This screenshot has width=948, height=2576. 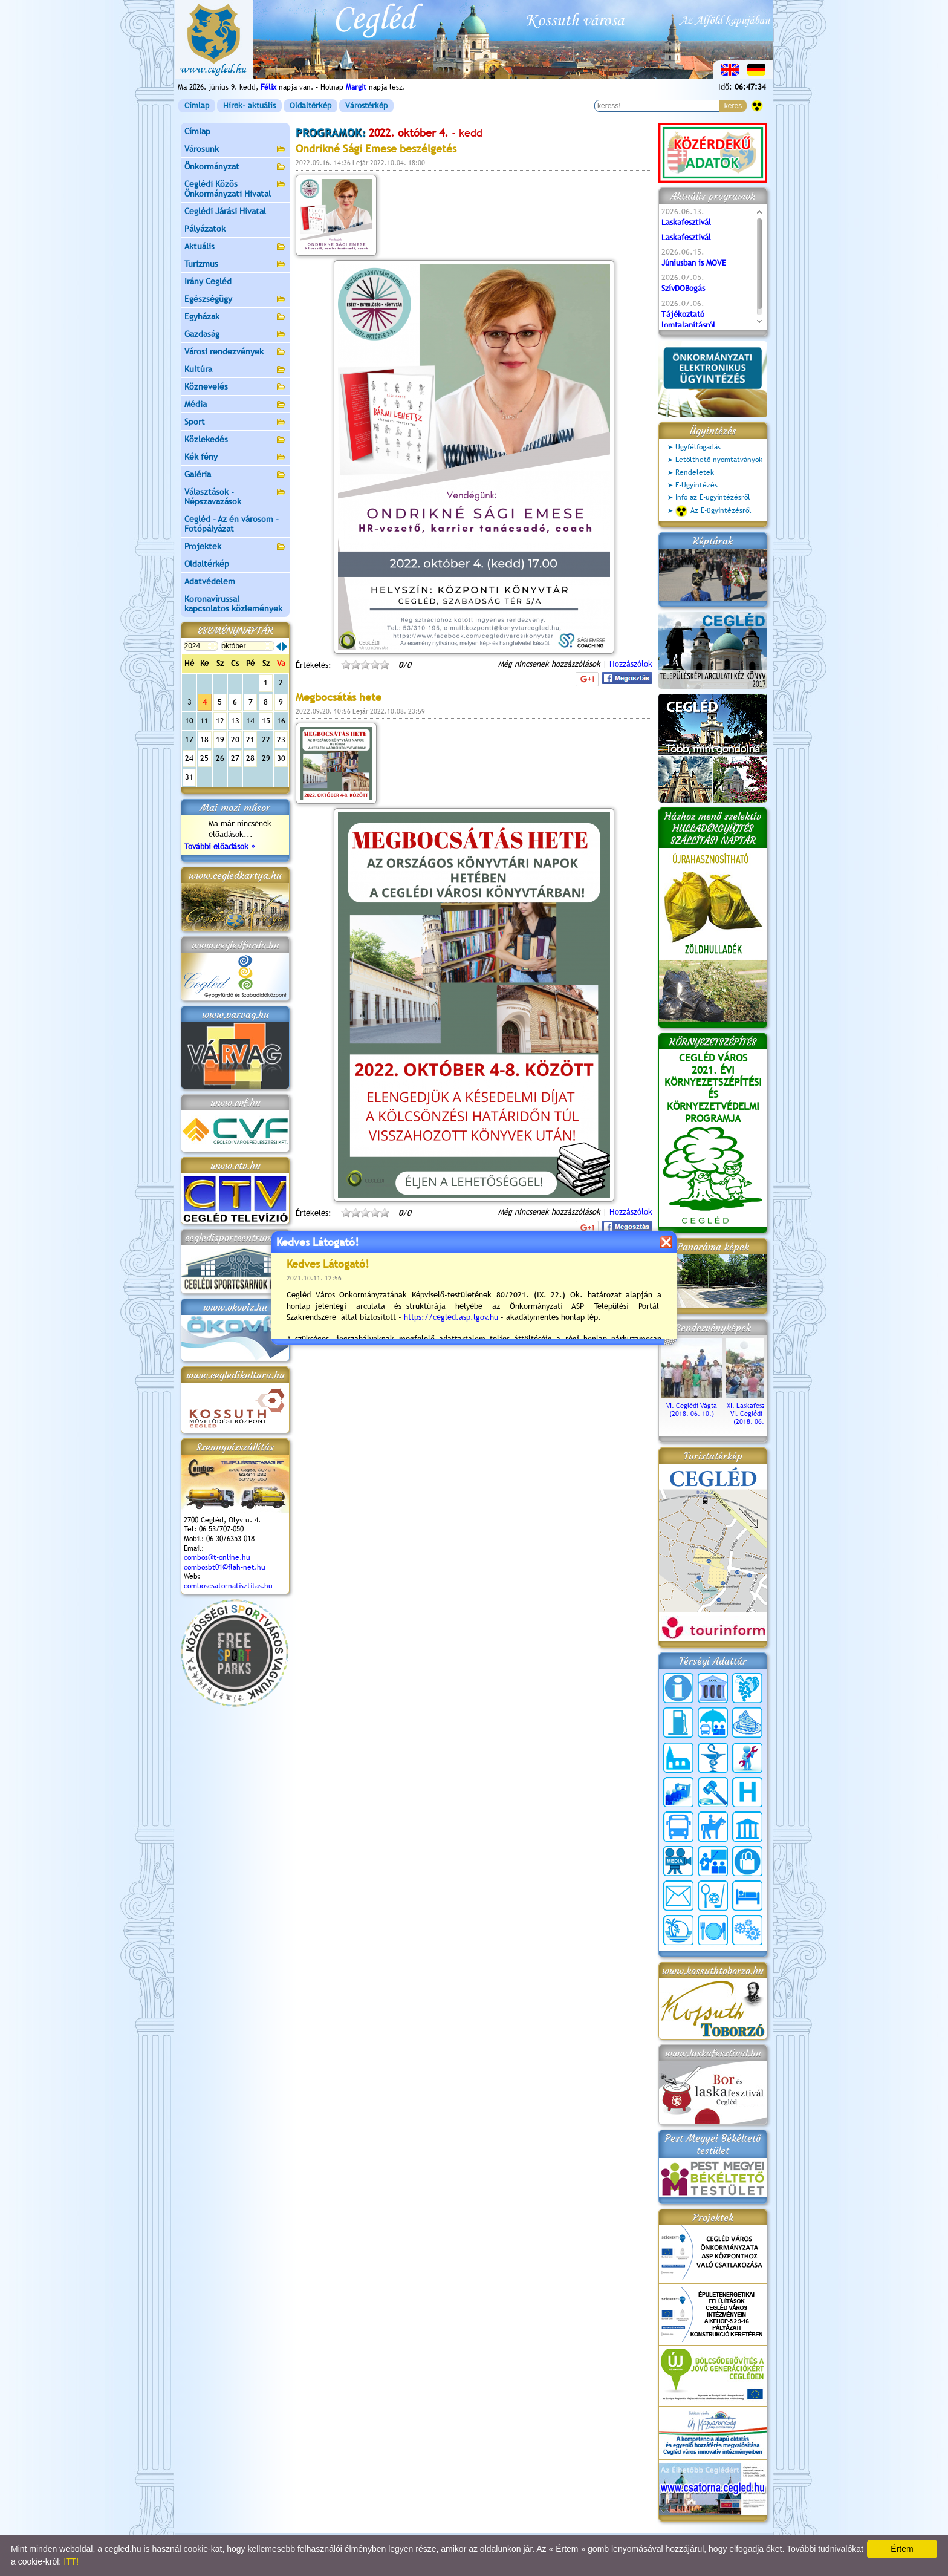 What do you see at coordinates (225, 211) in the screenshot?
I see `Ceglédi Járási Hivatal` at bounding box center [225, 211].